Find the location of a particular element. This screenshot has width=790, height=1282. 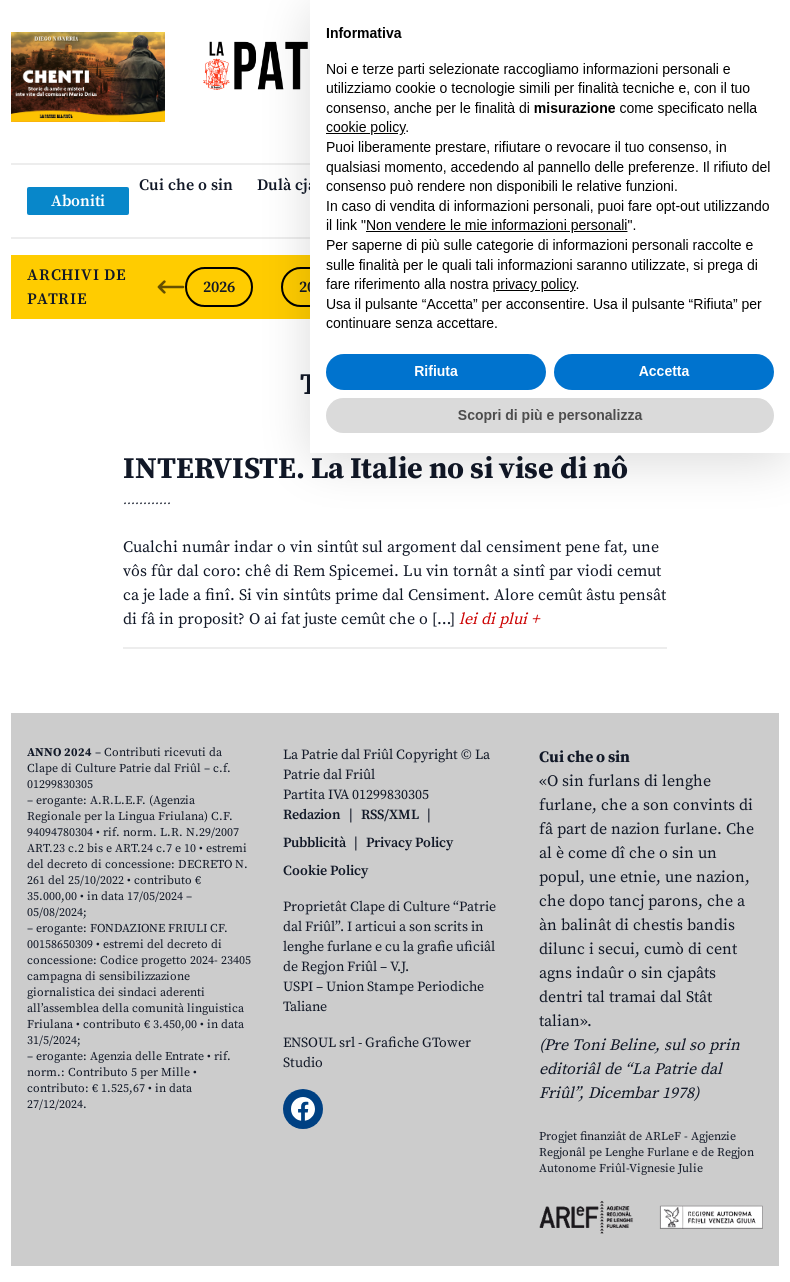

Publicazions/Libris is located at coordinates (571, 185).